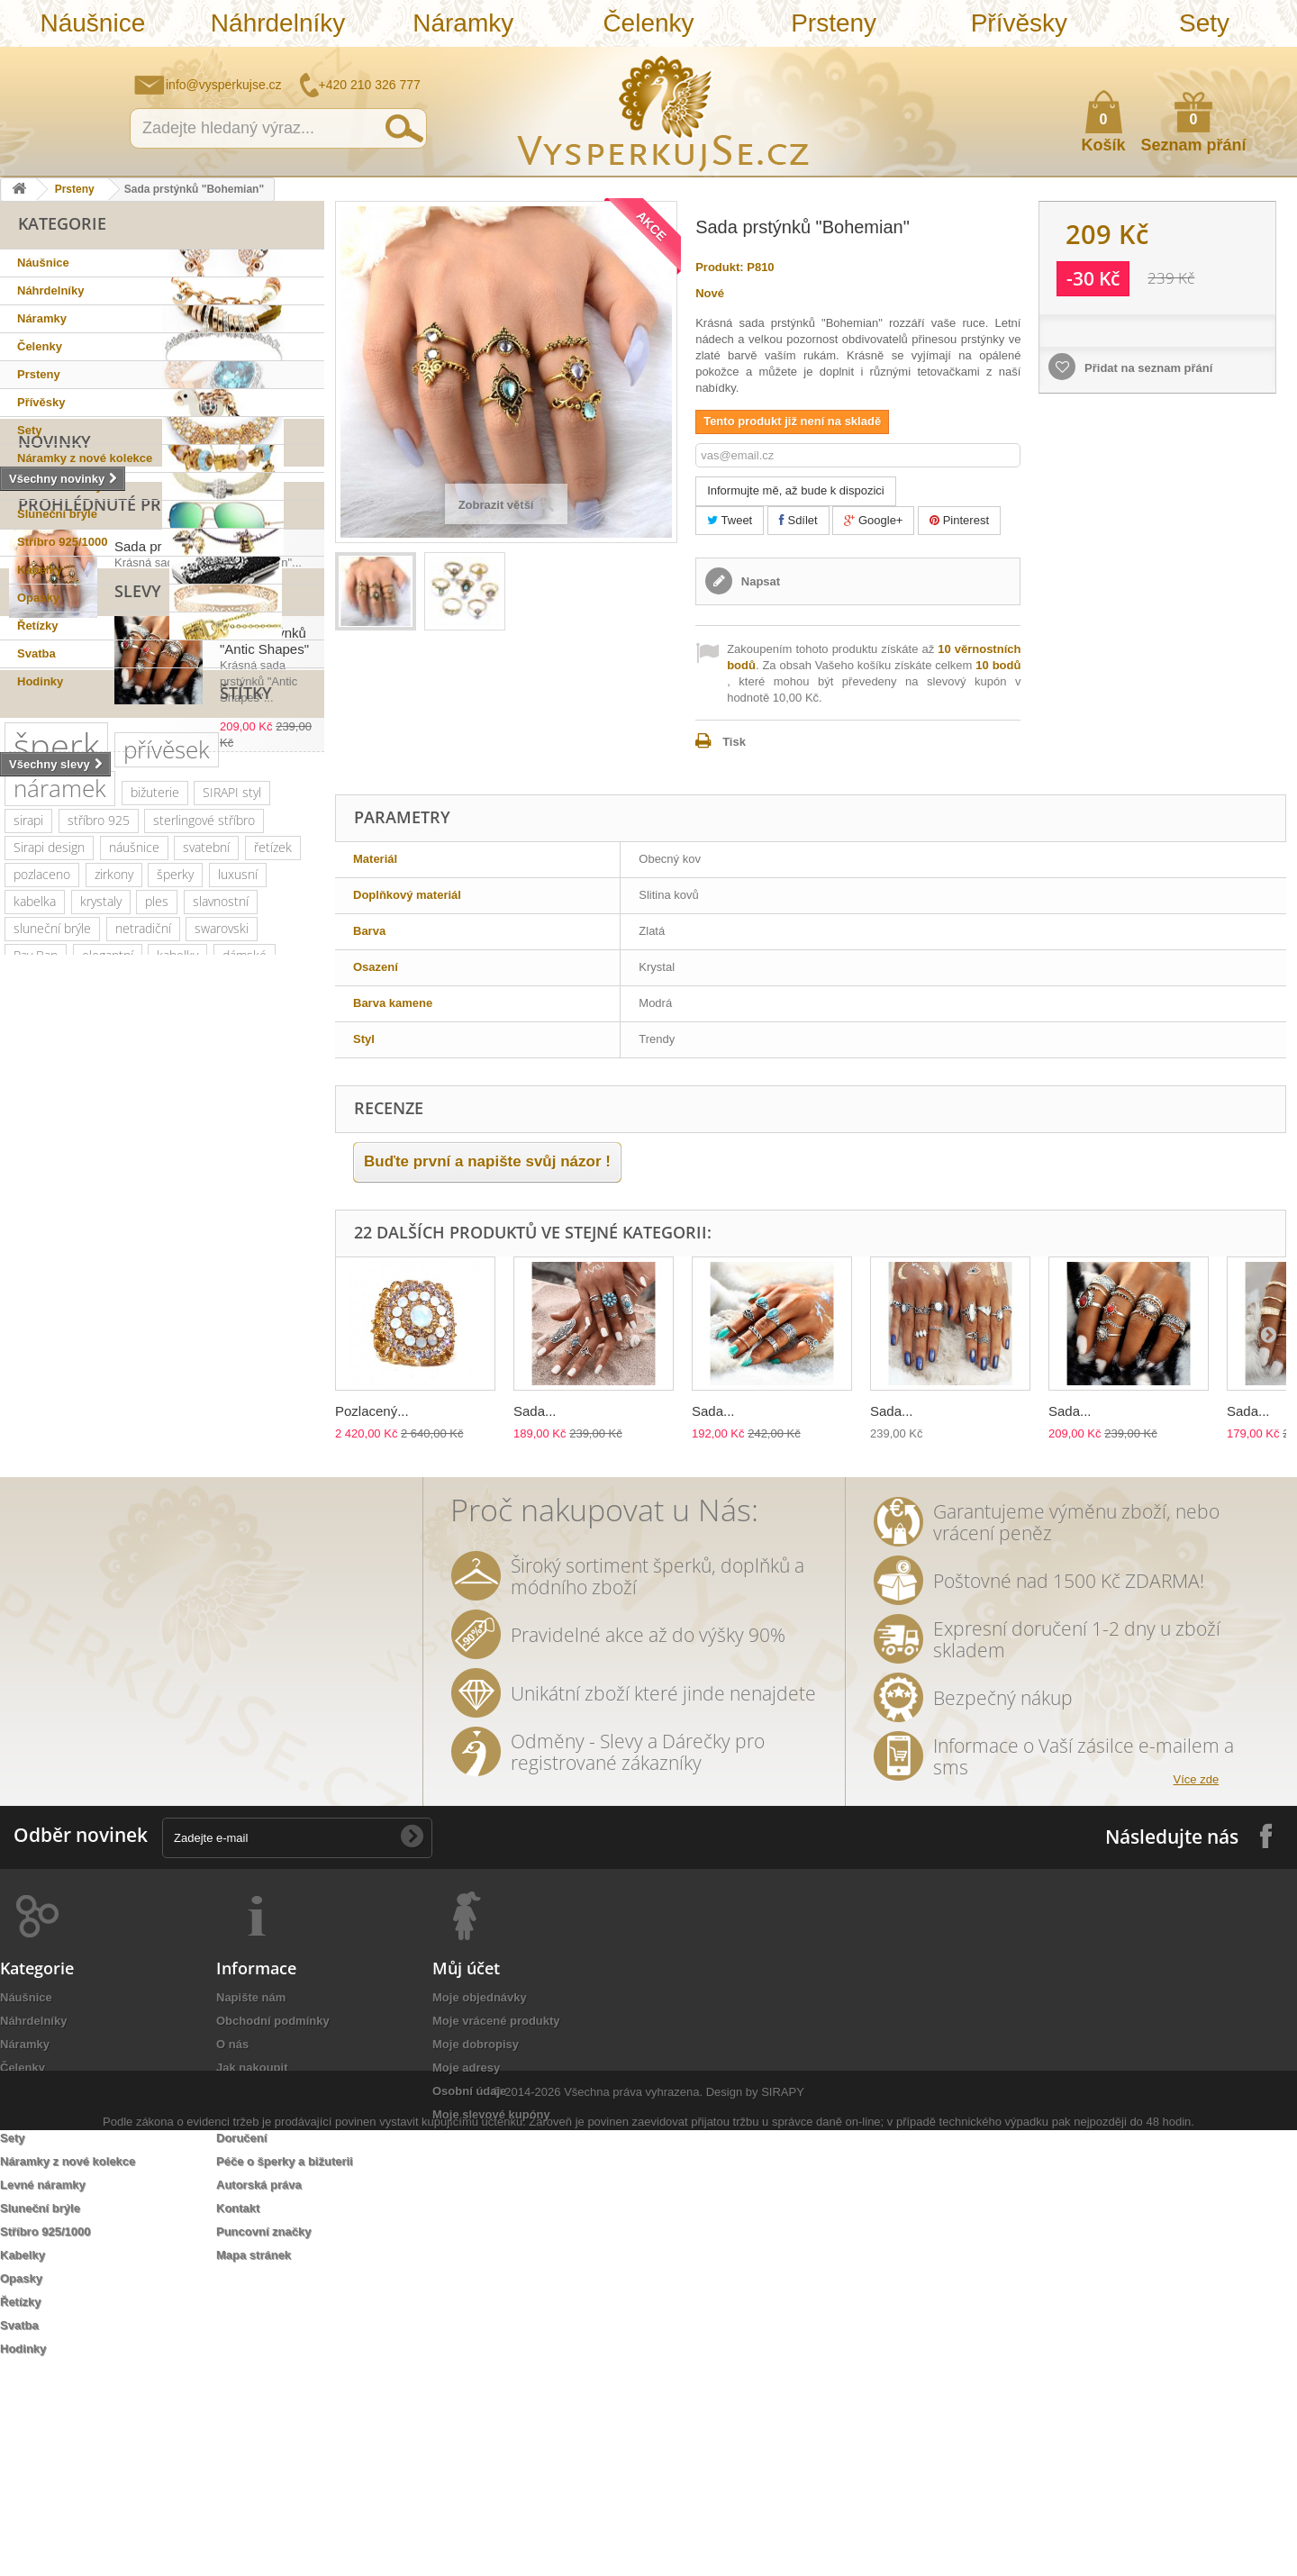  I want to click on Mapa stránek, so click(253, 2458).